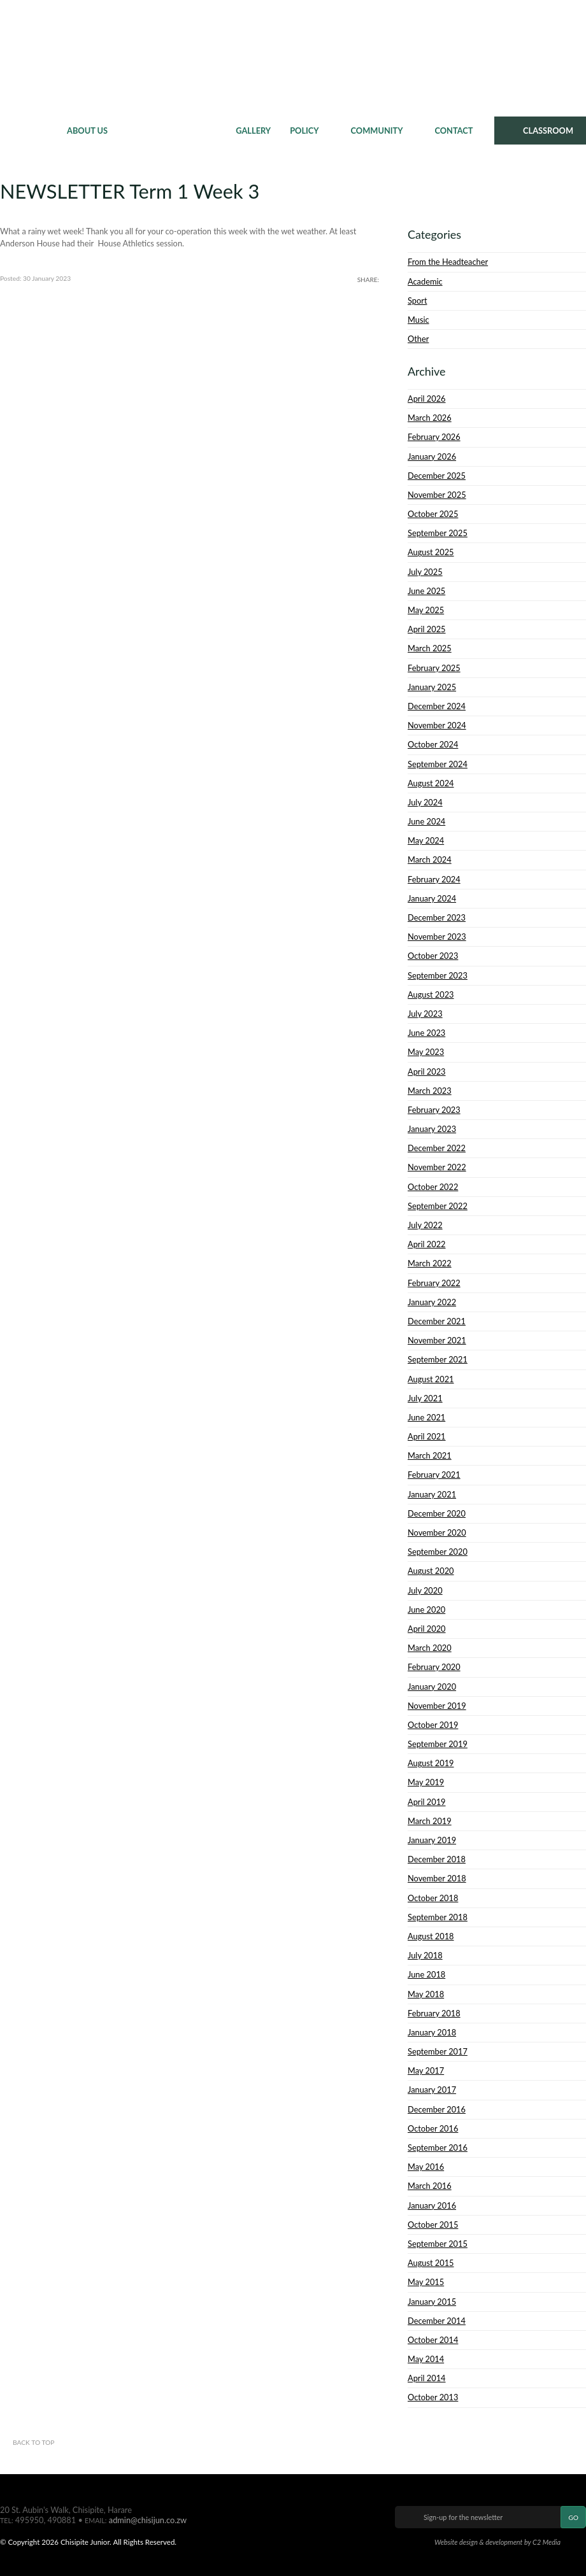  What do you see at coordinates (432, 1494) in the screenshot?
I see `January 2021` at bounding box center [432, 1494].